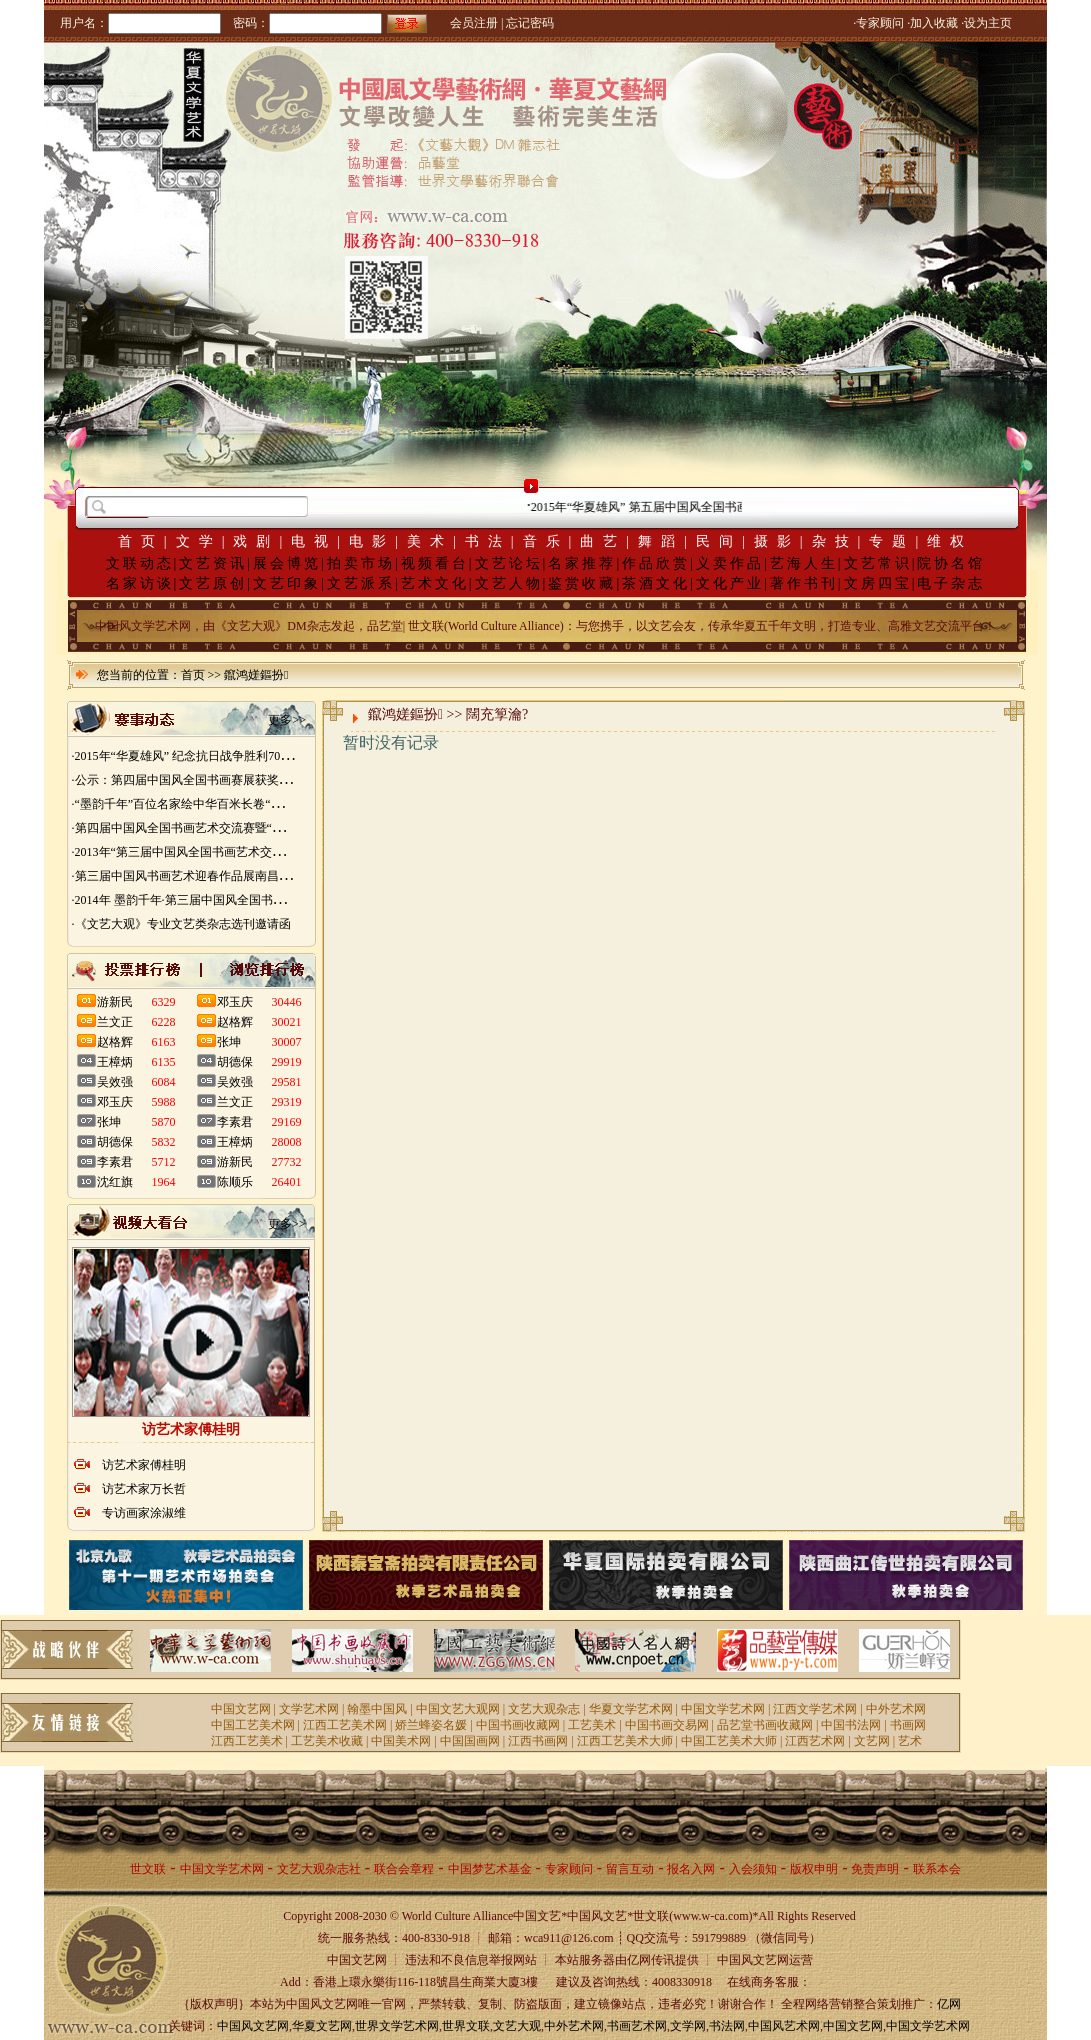 Image resolution: width=1091 pixels, height=2040 pixels. What do you see at coordinates (753, 1869) in the screenshot?
I see `入会须知` at bounding box center [753, 1869].